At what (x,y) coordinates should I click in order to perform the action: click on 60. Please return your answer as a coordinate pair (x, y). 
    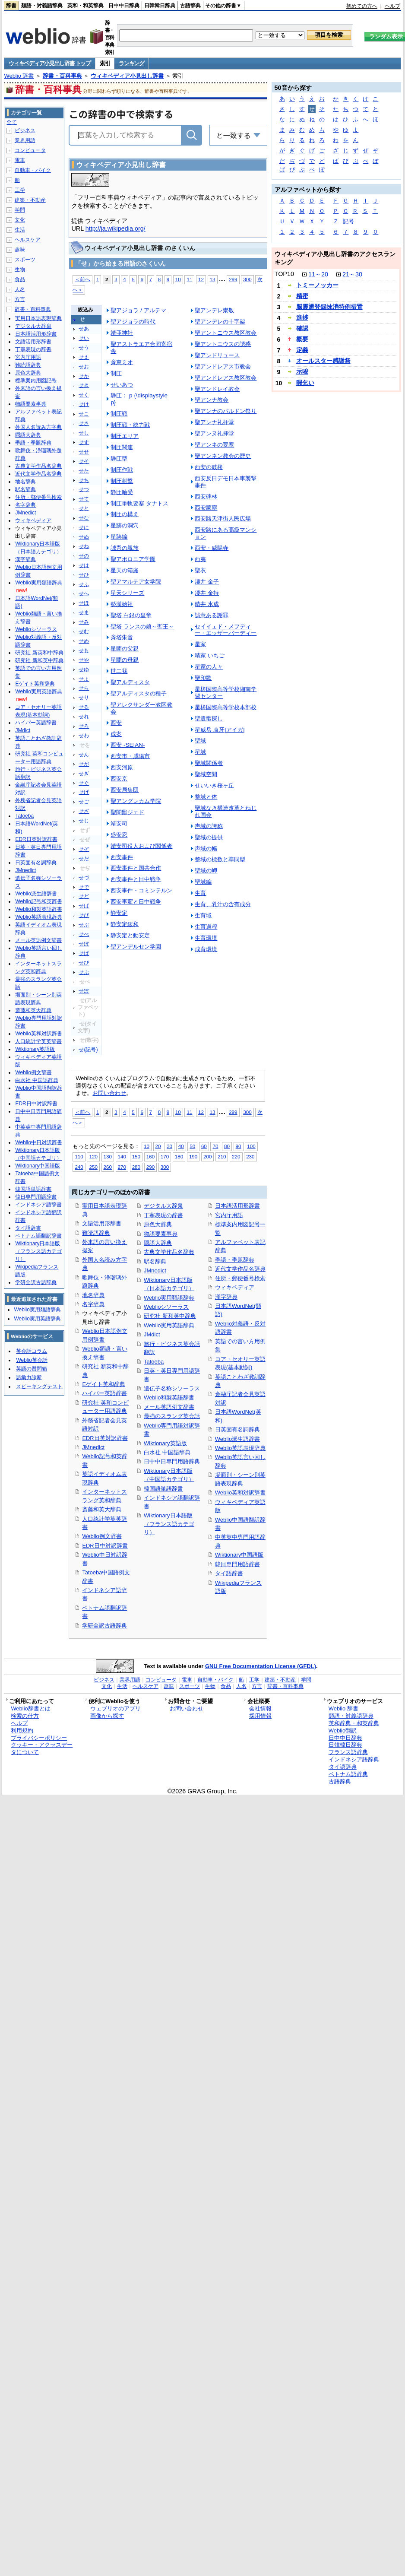
    Looking at the image, I should click on (204, 1146).